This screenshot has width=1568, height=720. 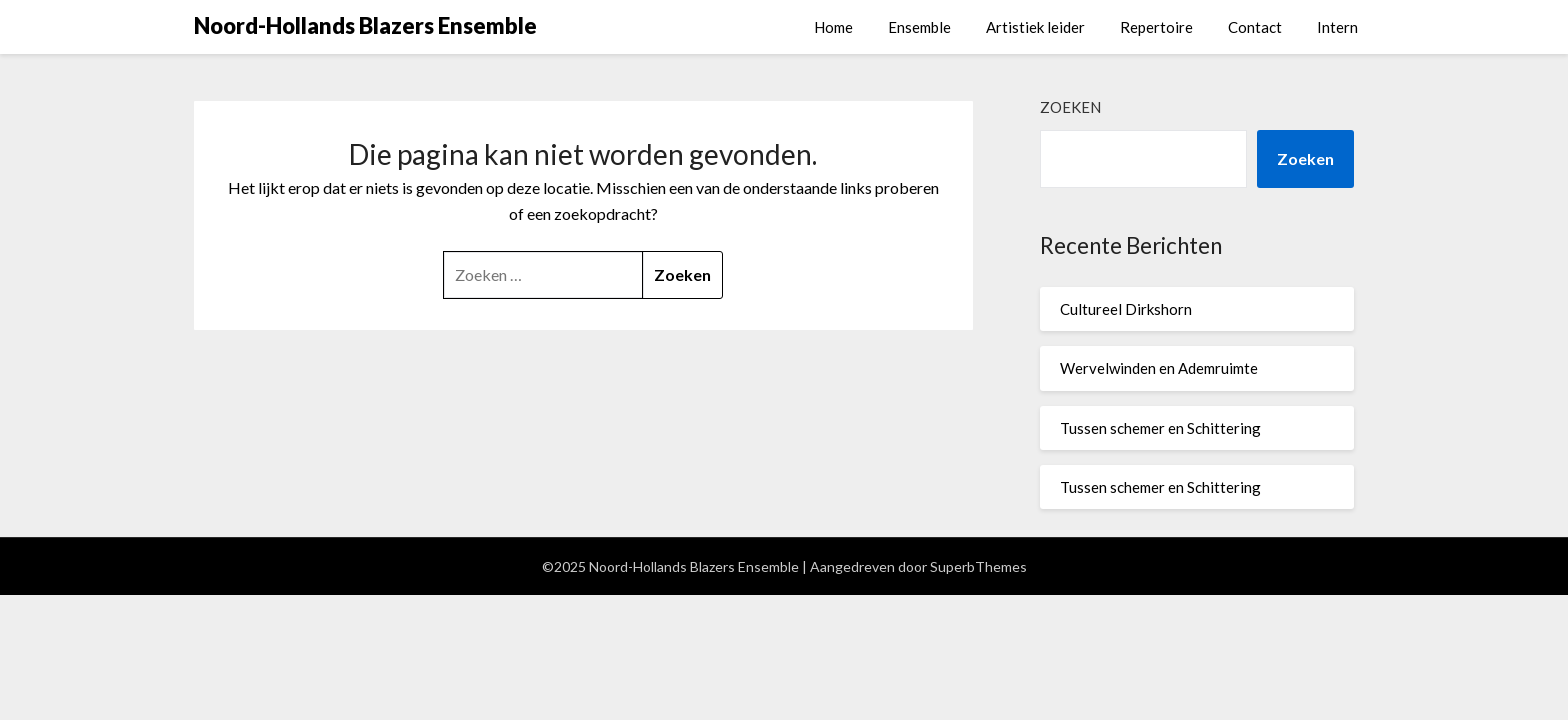 I want to click on Zoeken, so click(x=1070, y=107).